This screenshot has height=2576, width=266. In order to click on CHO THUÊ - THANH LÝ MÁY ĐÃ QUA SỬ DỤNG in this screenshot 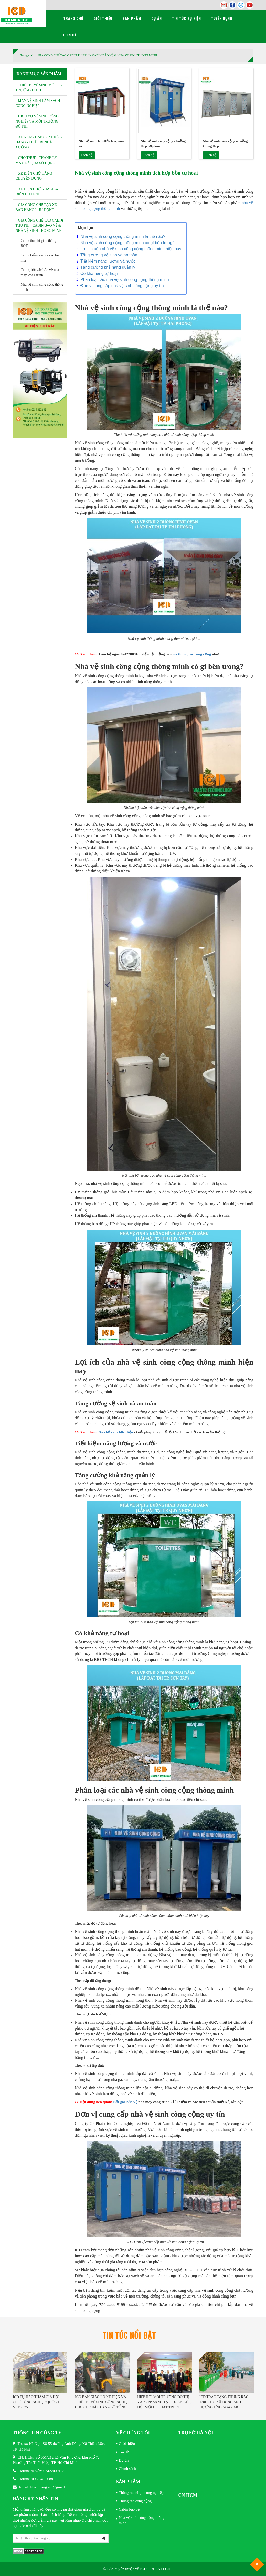, I will do `click(36, 160)`.